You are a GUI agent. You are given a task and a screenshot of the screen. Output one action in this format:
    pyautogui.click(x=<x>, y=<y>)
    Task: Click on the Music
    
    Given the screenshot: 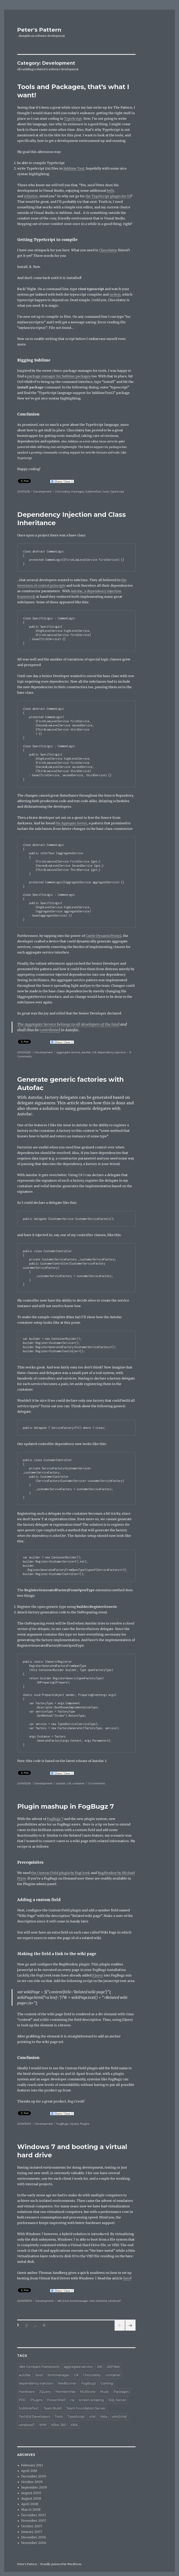 What is the action you would take?
    pyautogui.click(x=104, y=2392)
    